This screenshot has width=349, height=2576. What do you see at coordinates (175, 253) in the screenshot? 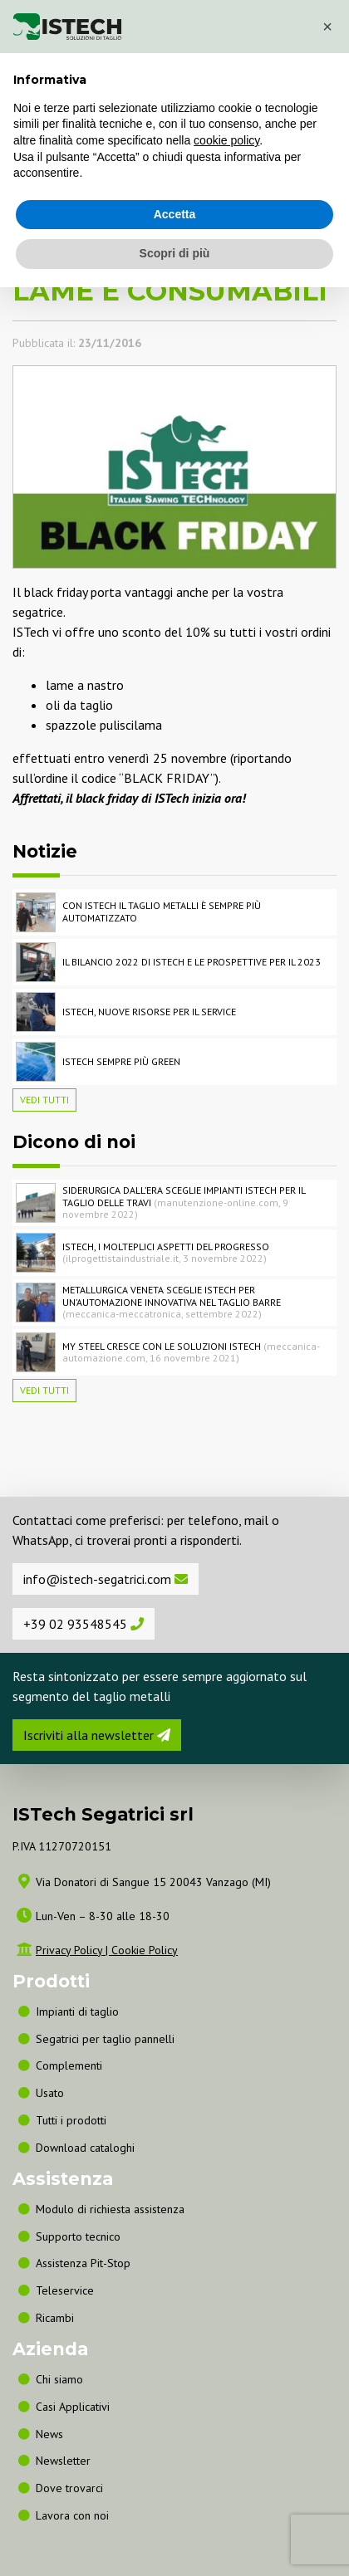
I see `Scopri di più [button]` at bounding box center [175, 253].